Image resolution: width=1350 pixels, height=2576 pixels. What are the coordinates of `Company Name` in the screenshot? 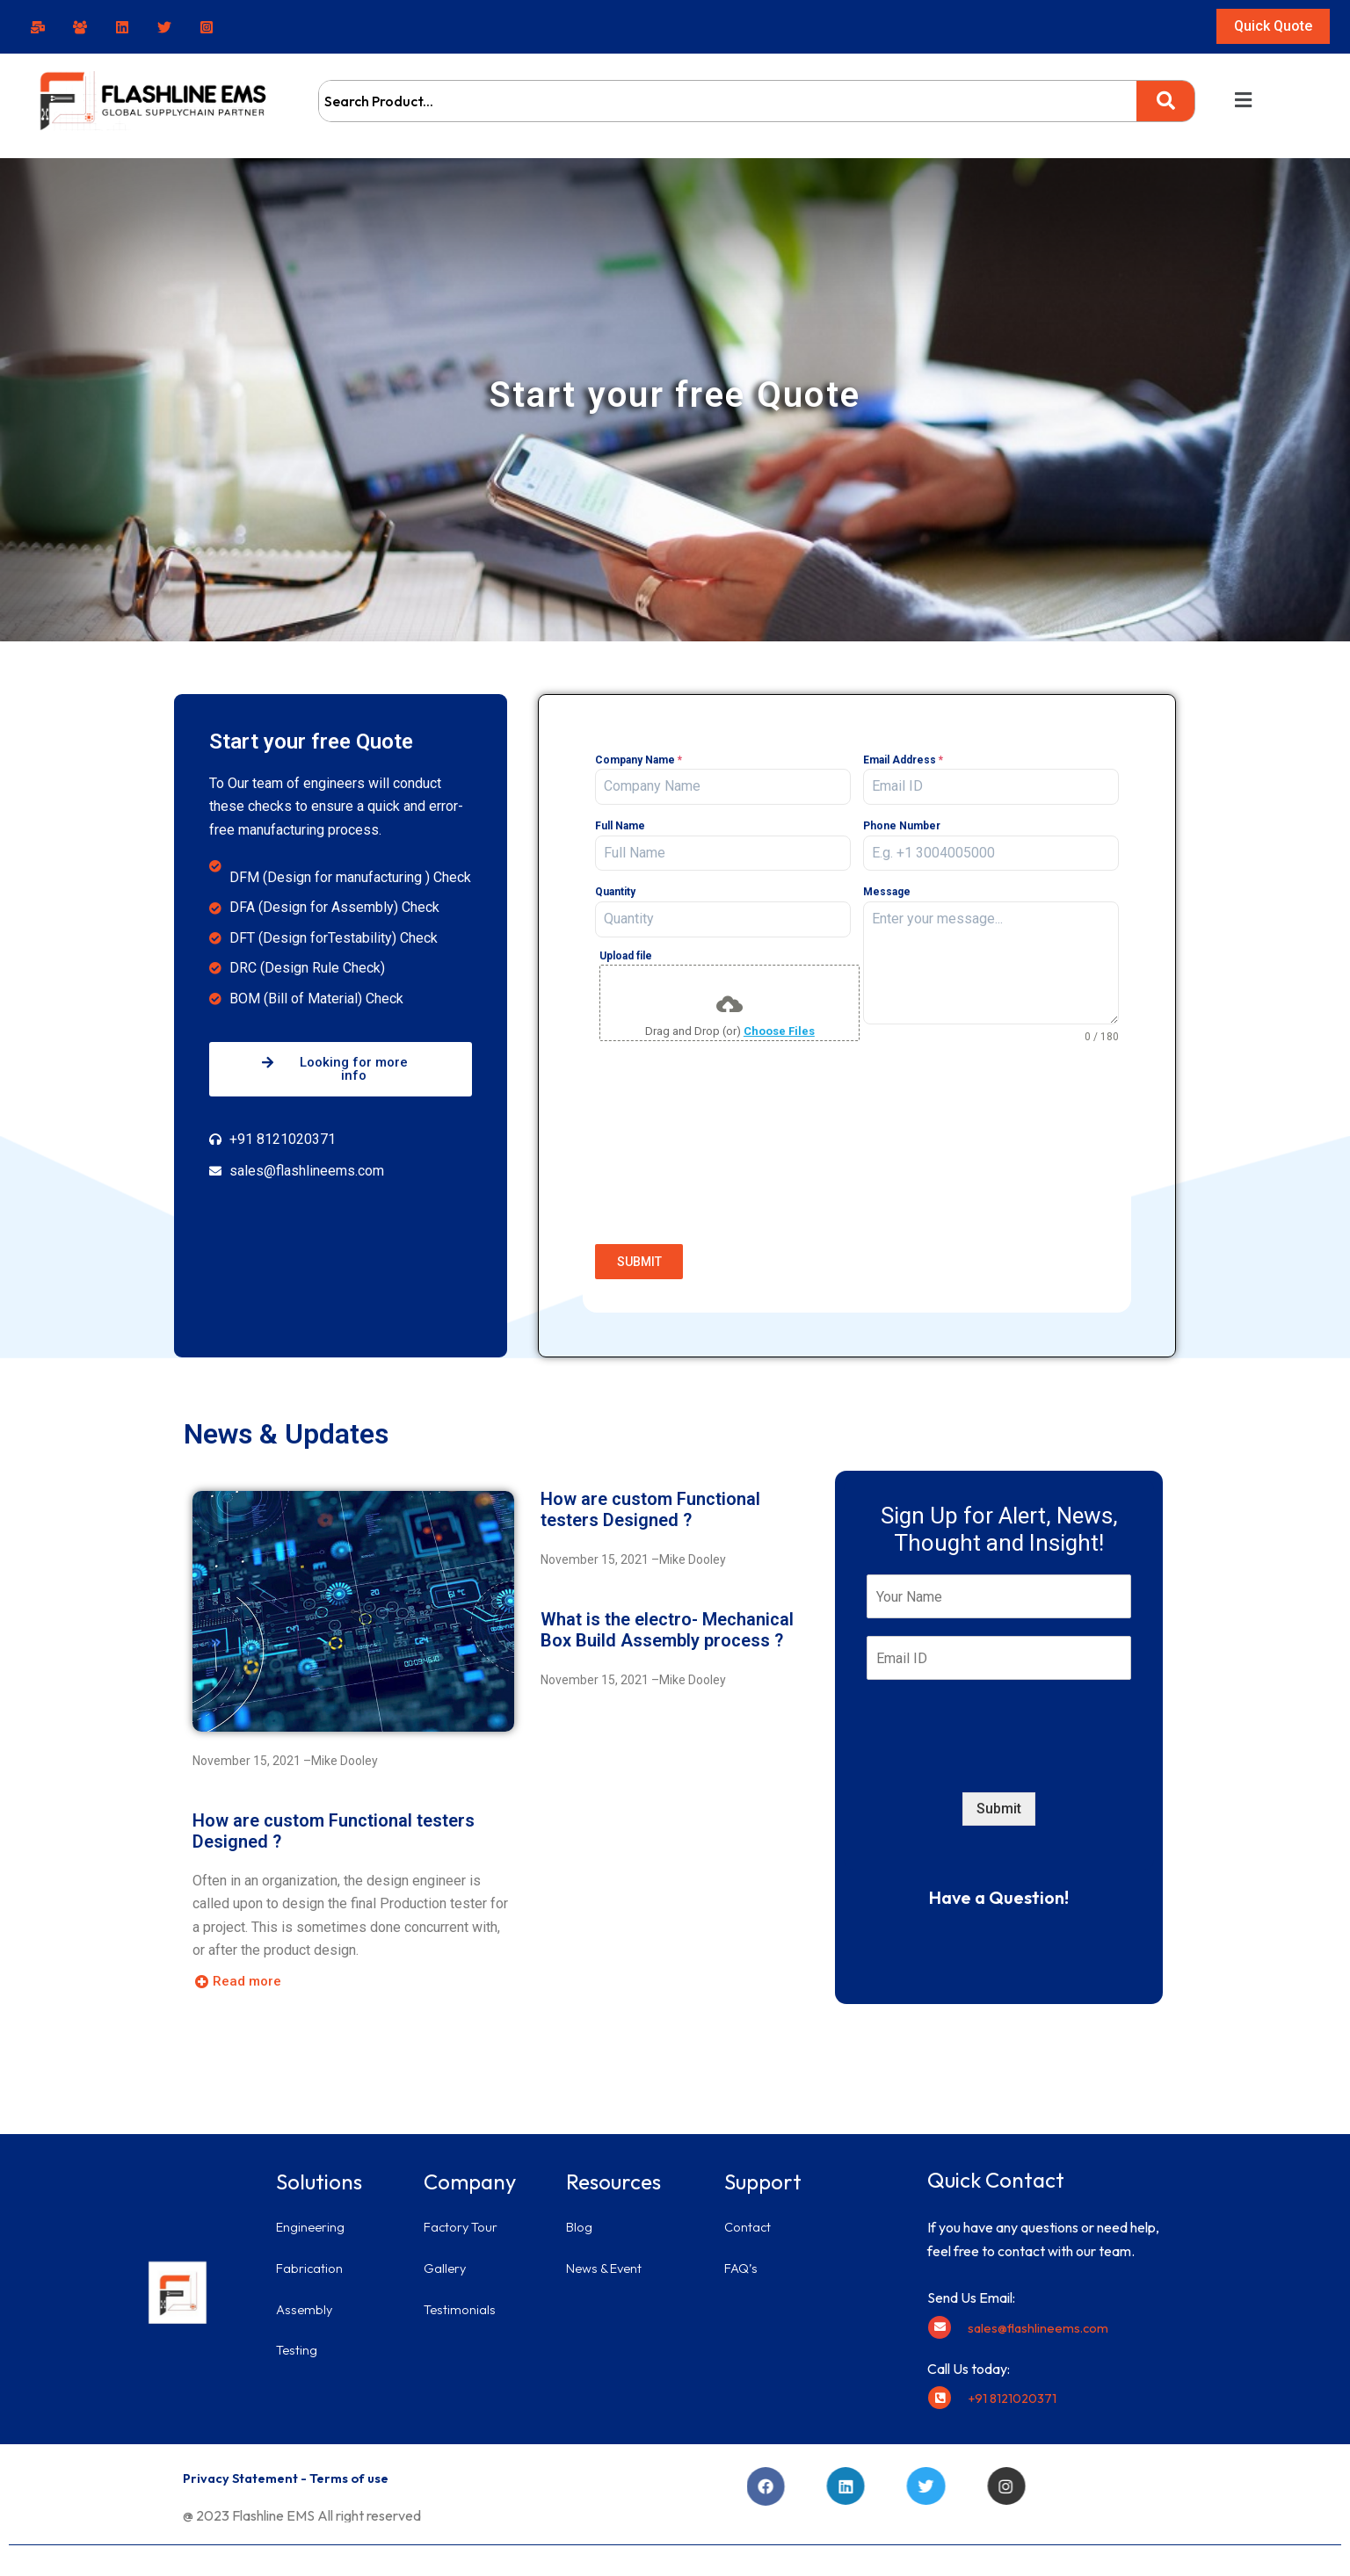 It's located at (638, 760).